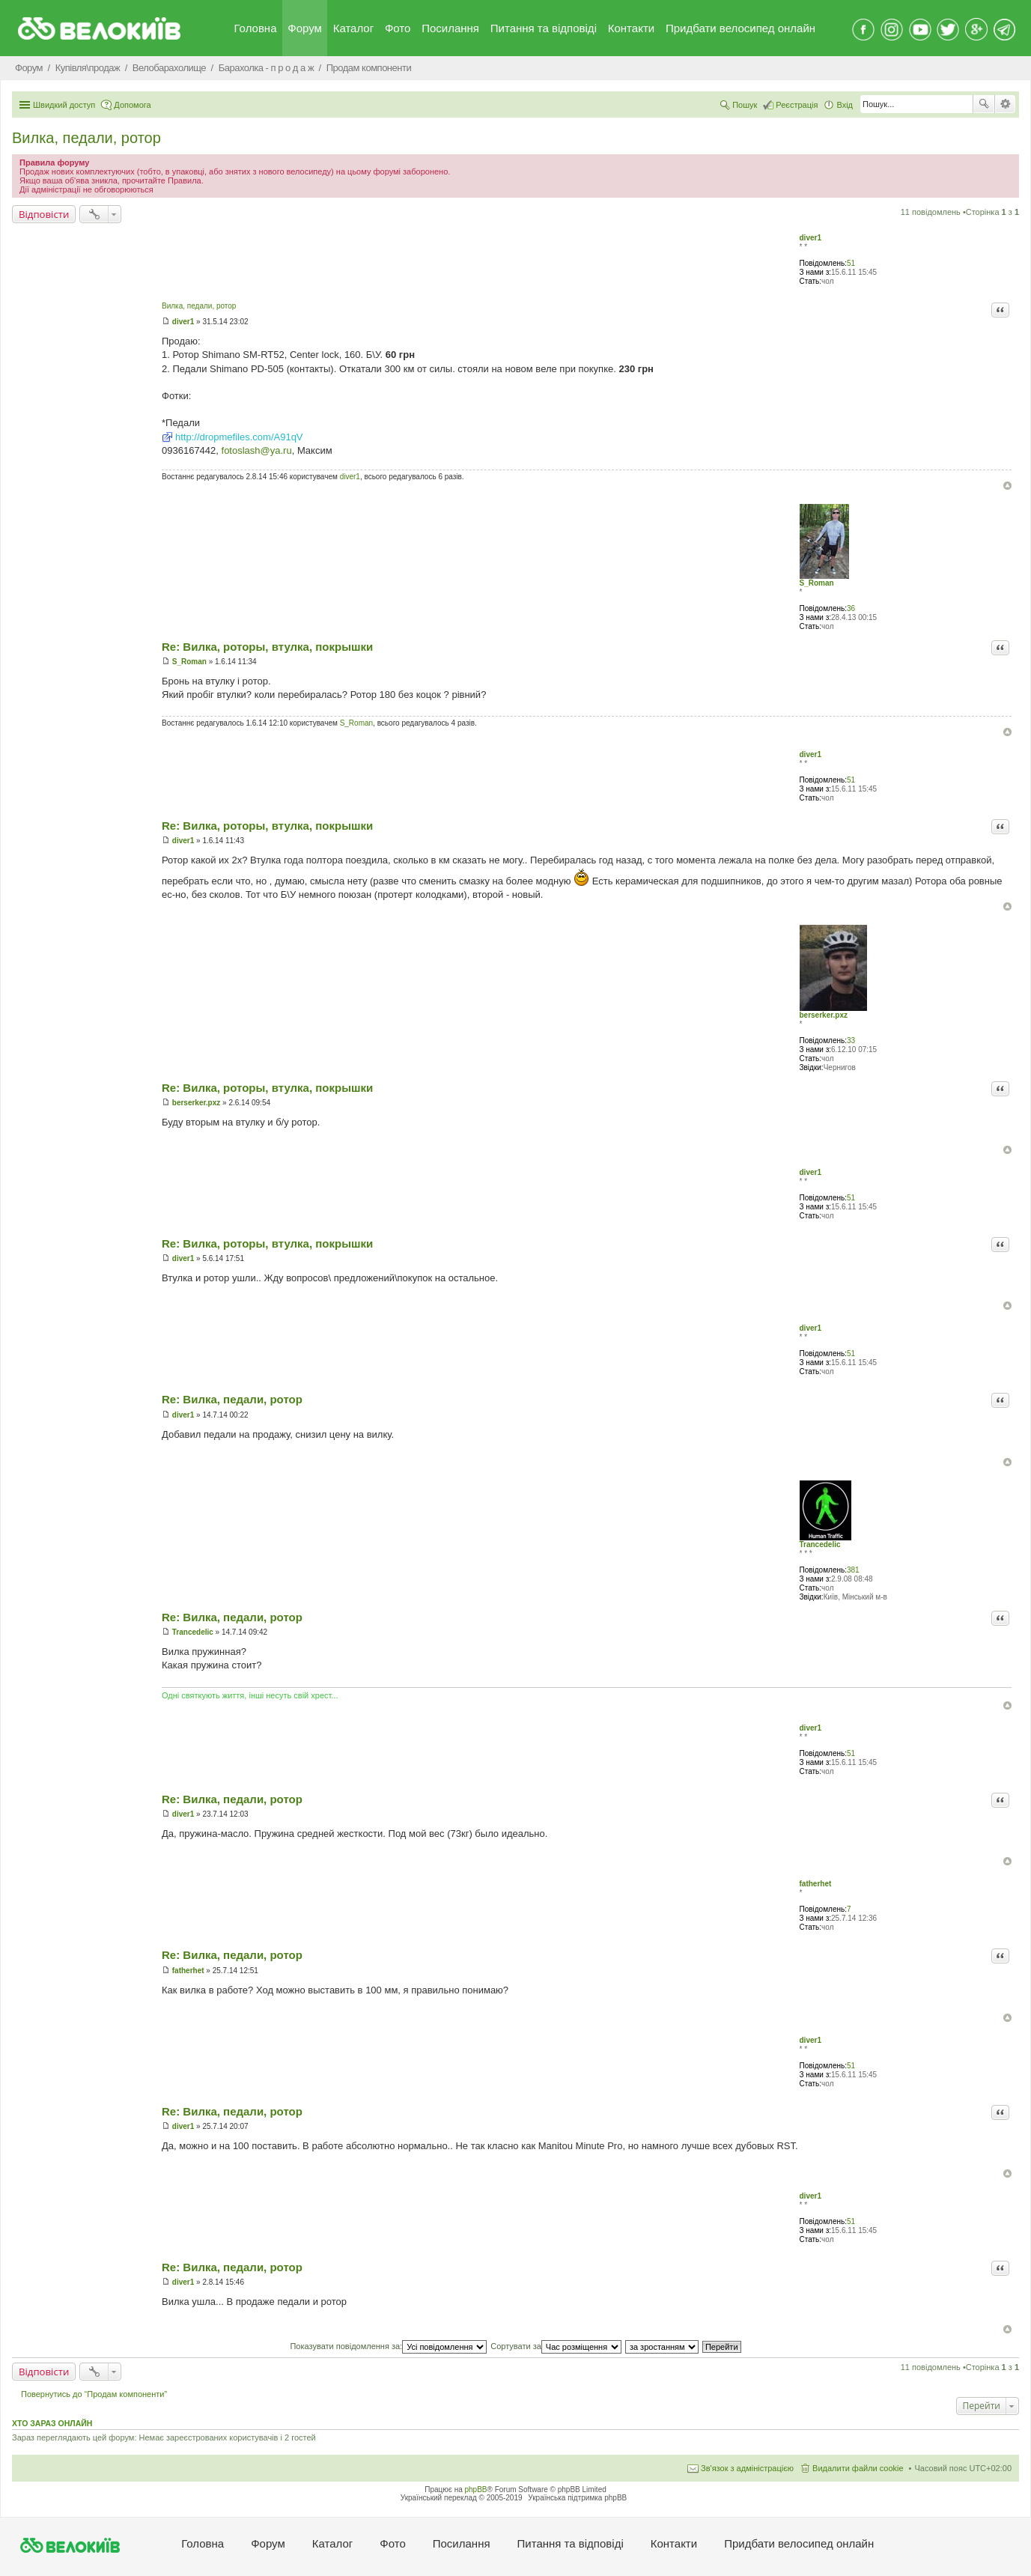 The width and height of the screenshot is (1031, 2576). I want to click on Посилання, so click(450, 28).